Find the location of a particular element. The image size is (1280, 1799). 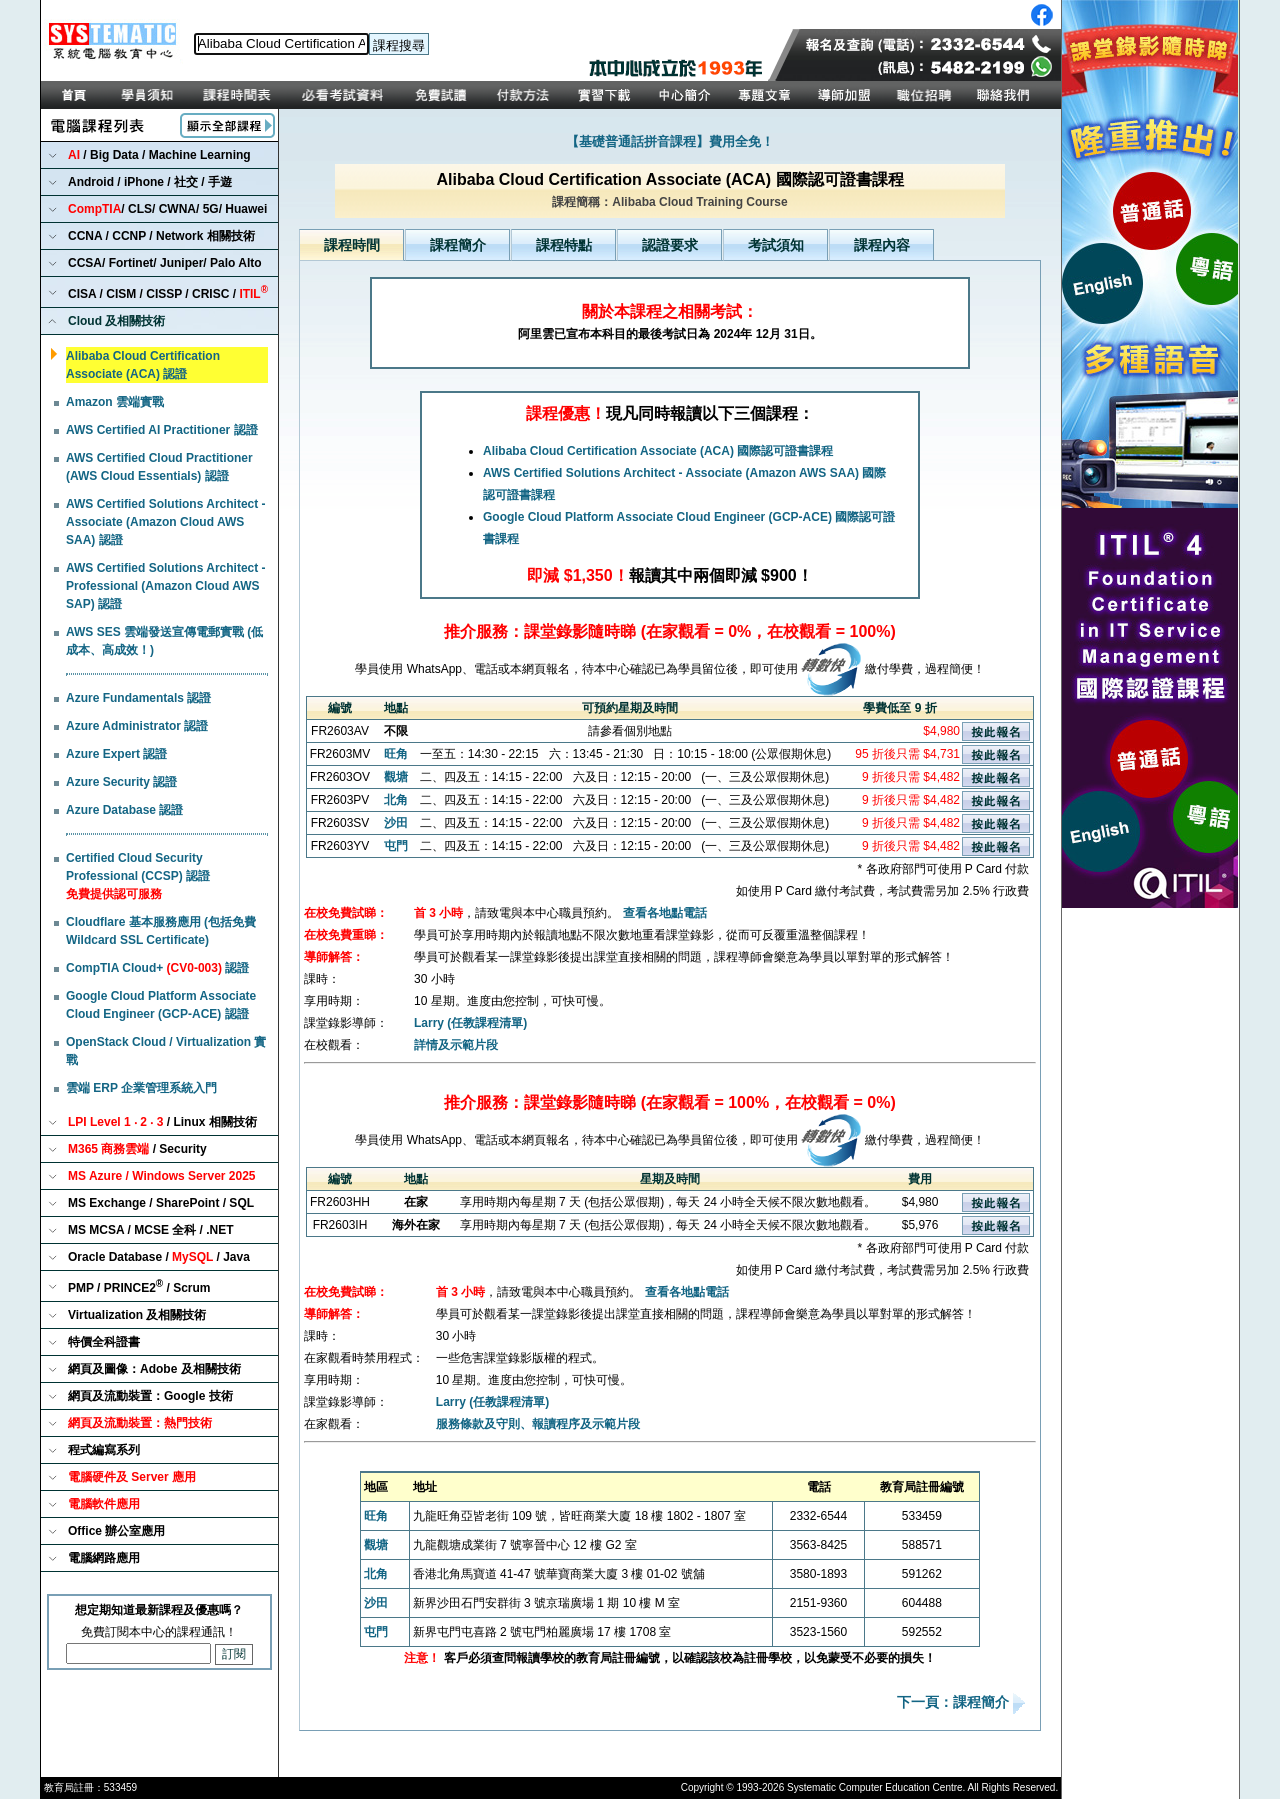

Android / iPhone / 社交 / 手遊 is located at coordinates (150, 182).